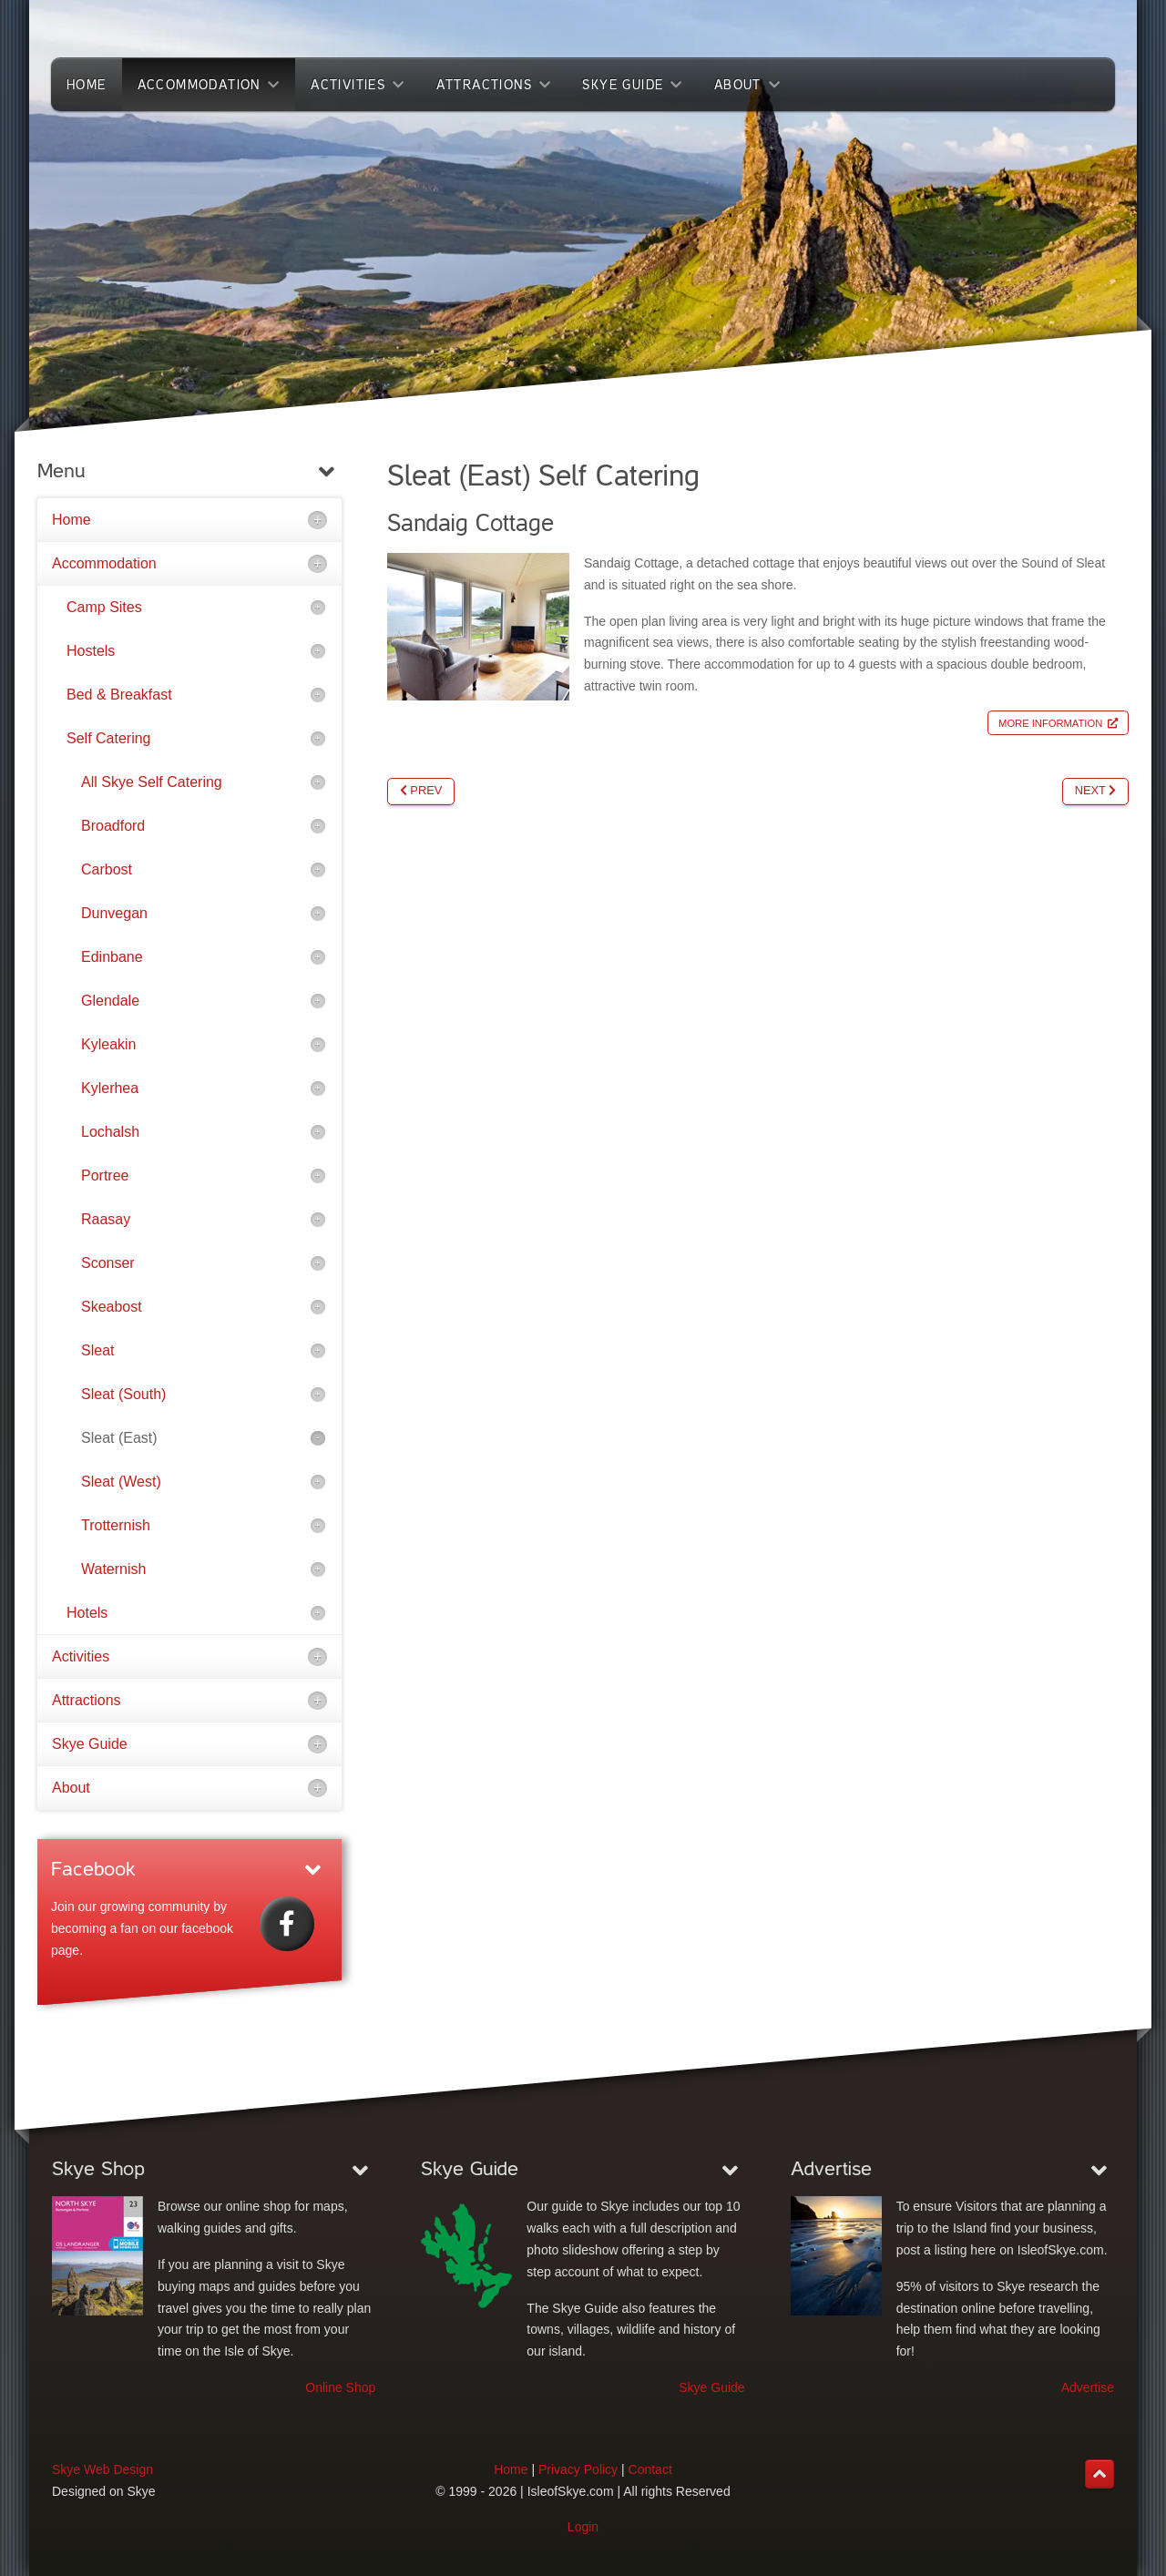  I want to click on Contact, so click(650, 2469).